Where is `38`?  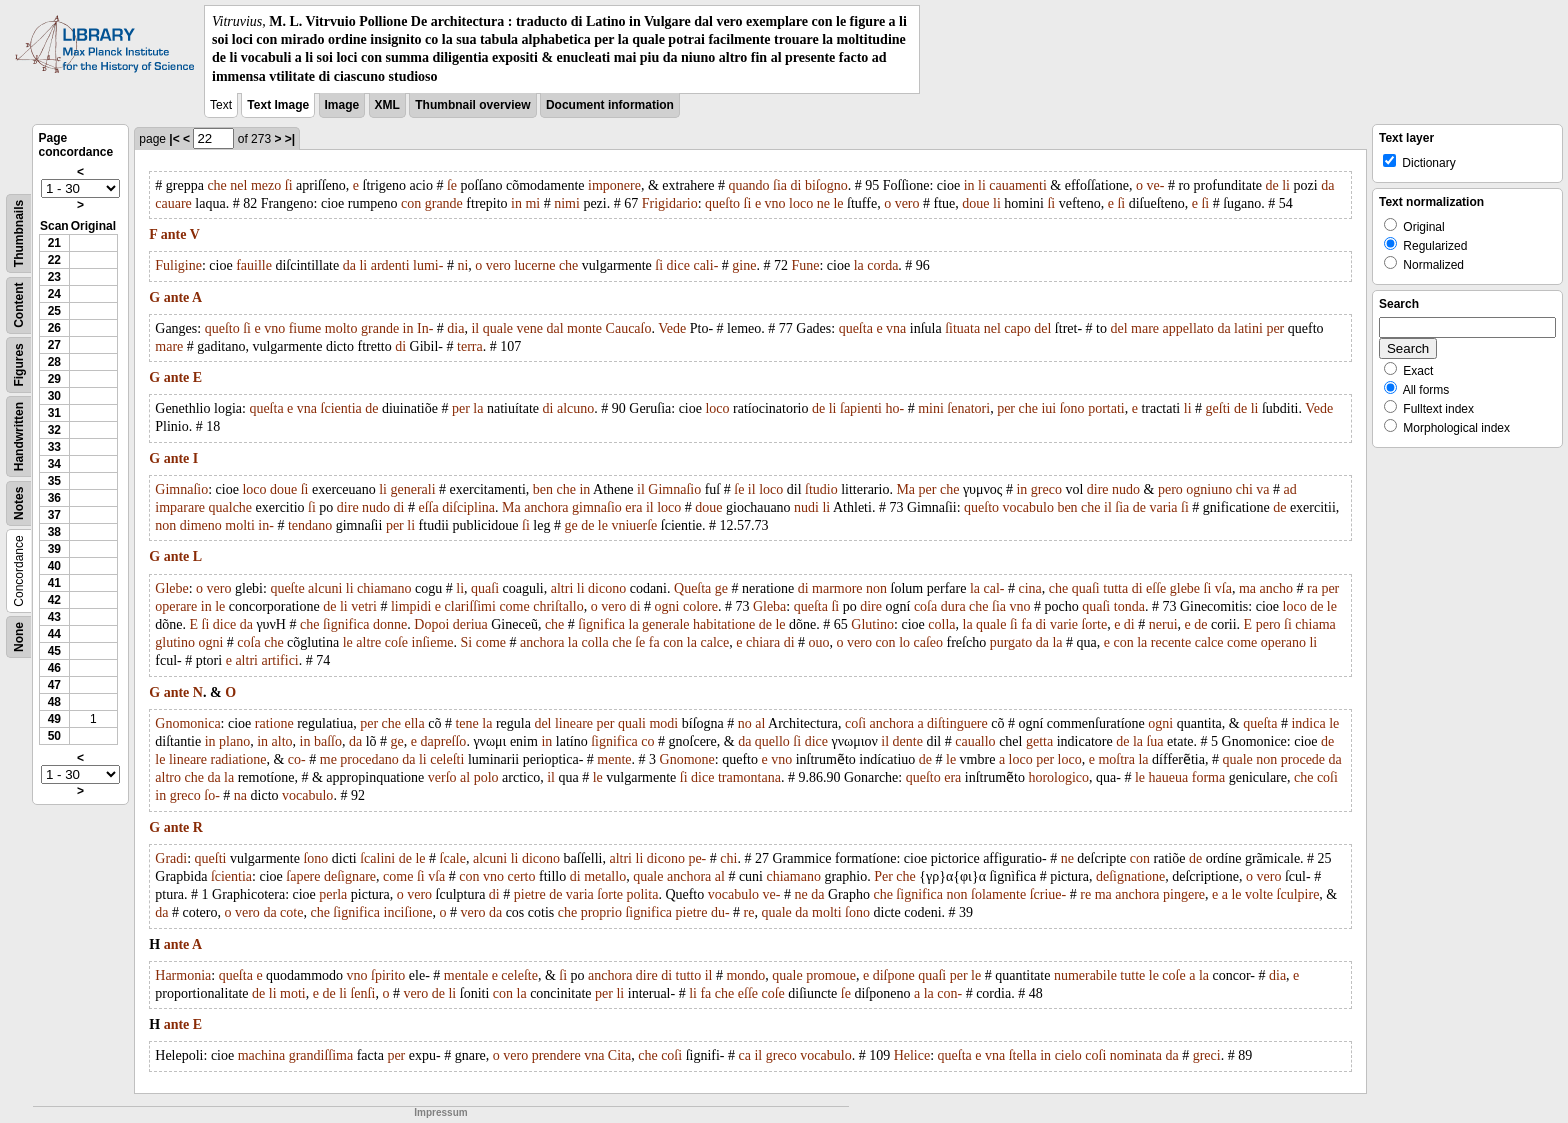
38 is located at coordinates (54, 532).